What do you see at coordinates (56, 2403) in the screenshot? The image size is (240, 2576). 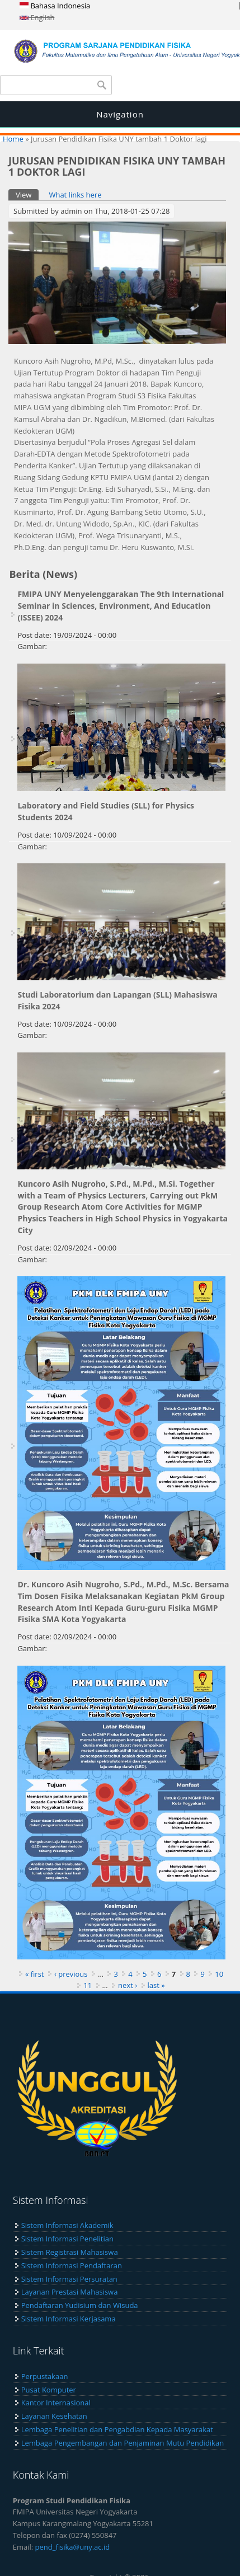 I see `Kantor Internasional` at bounding box center [56, 2403].